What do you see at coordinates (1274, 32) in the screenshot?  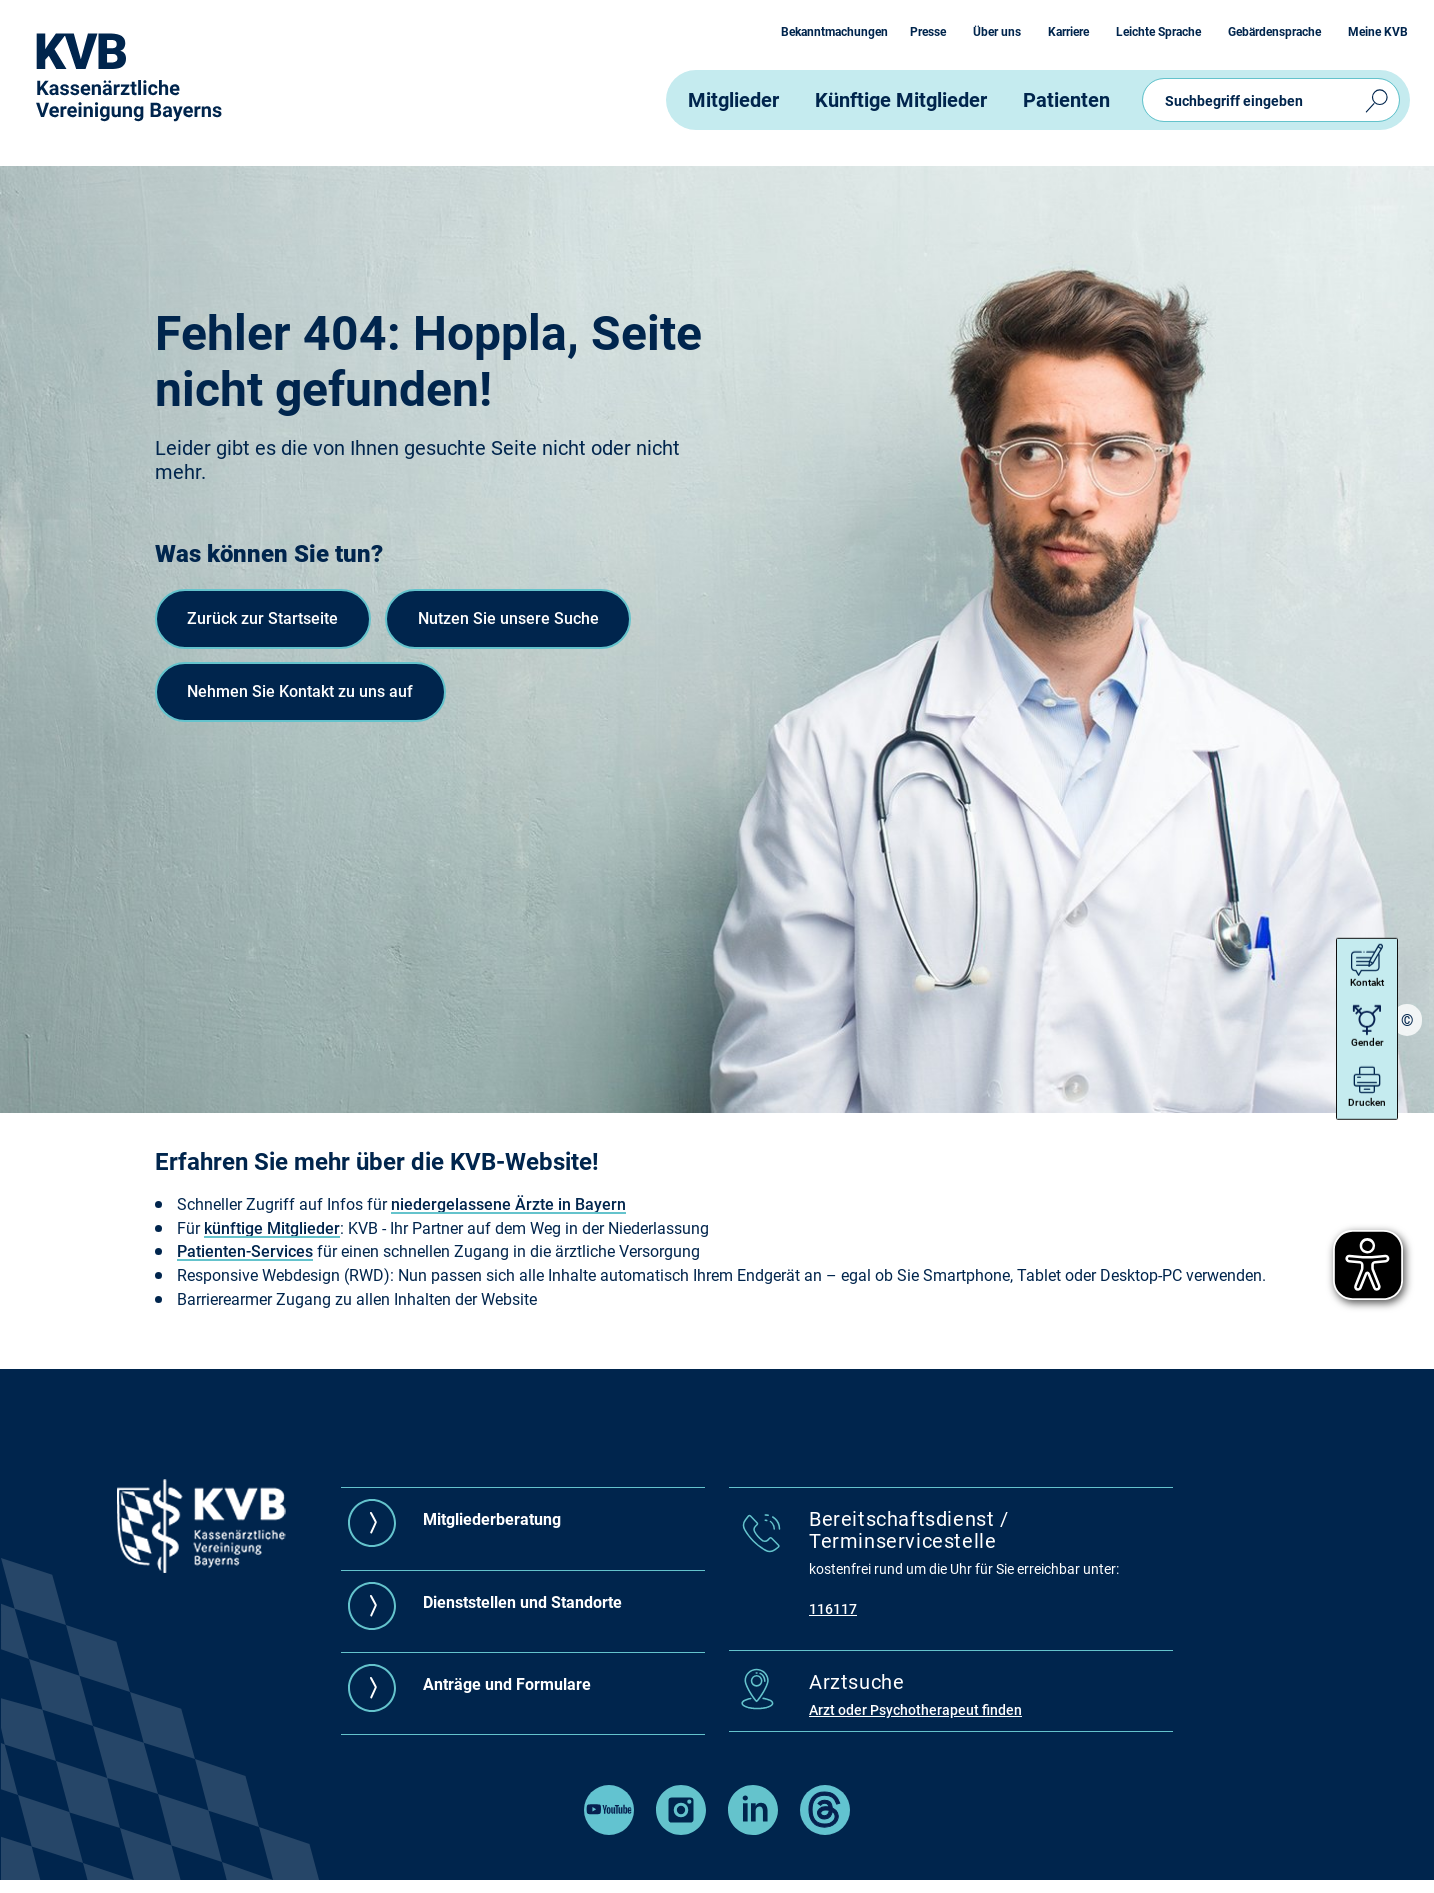 I see `Gebärdensprache` at bounding box center [1274, 32].